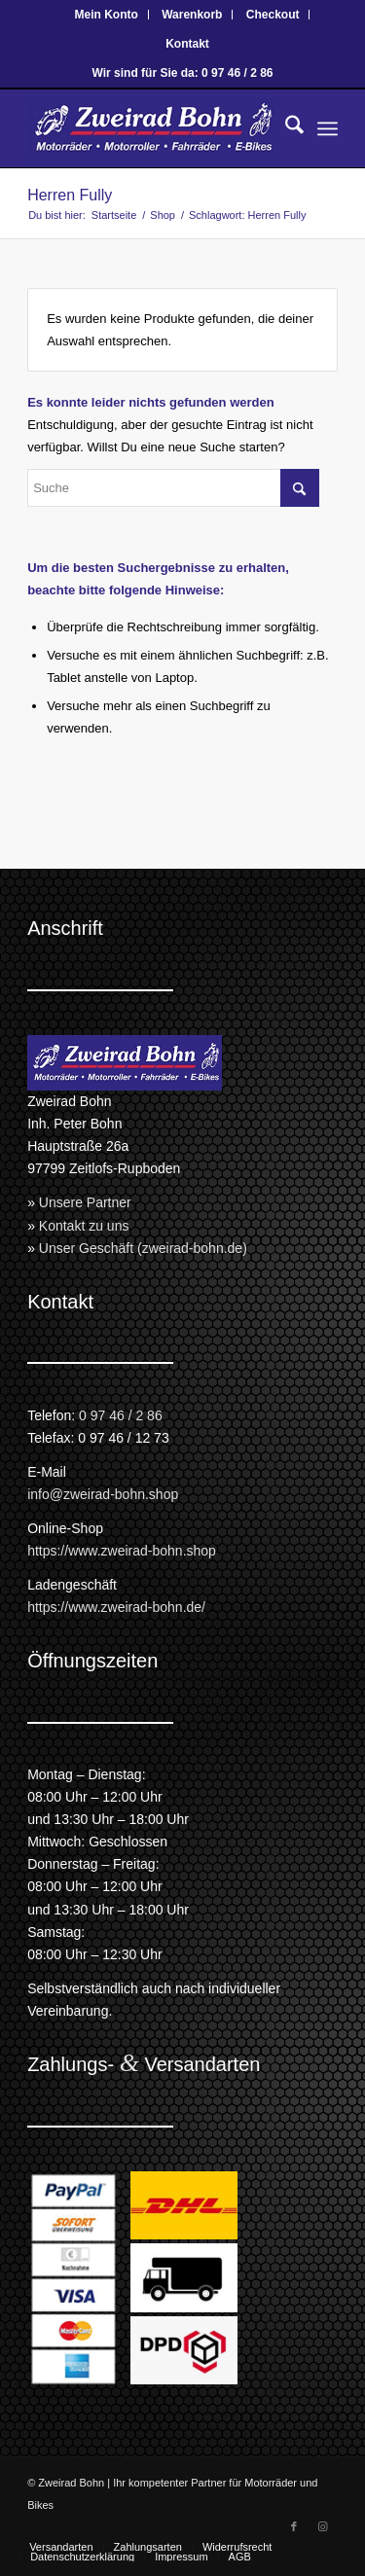 The image size is (365, 2576). What do you see at coordinates (294, 2526) in the screenshot?
I see `[Link zu Facebook]` at bounding box center [294, 2526].